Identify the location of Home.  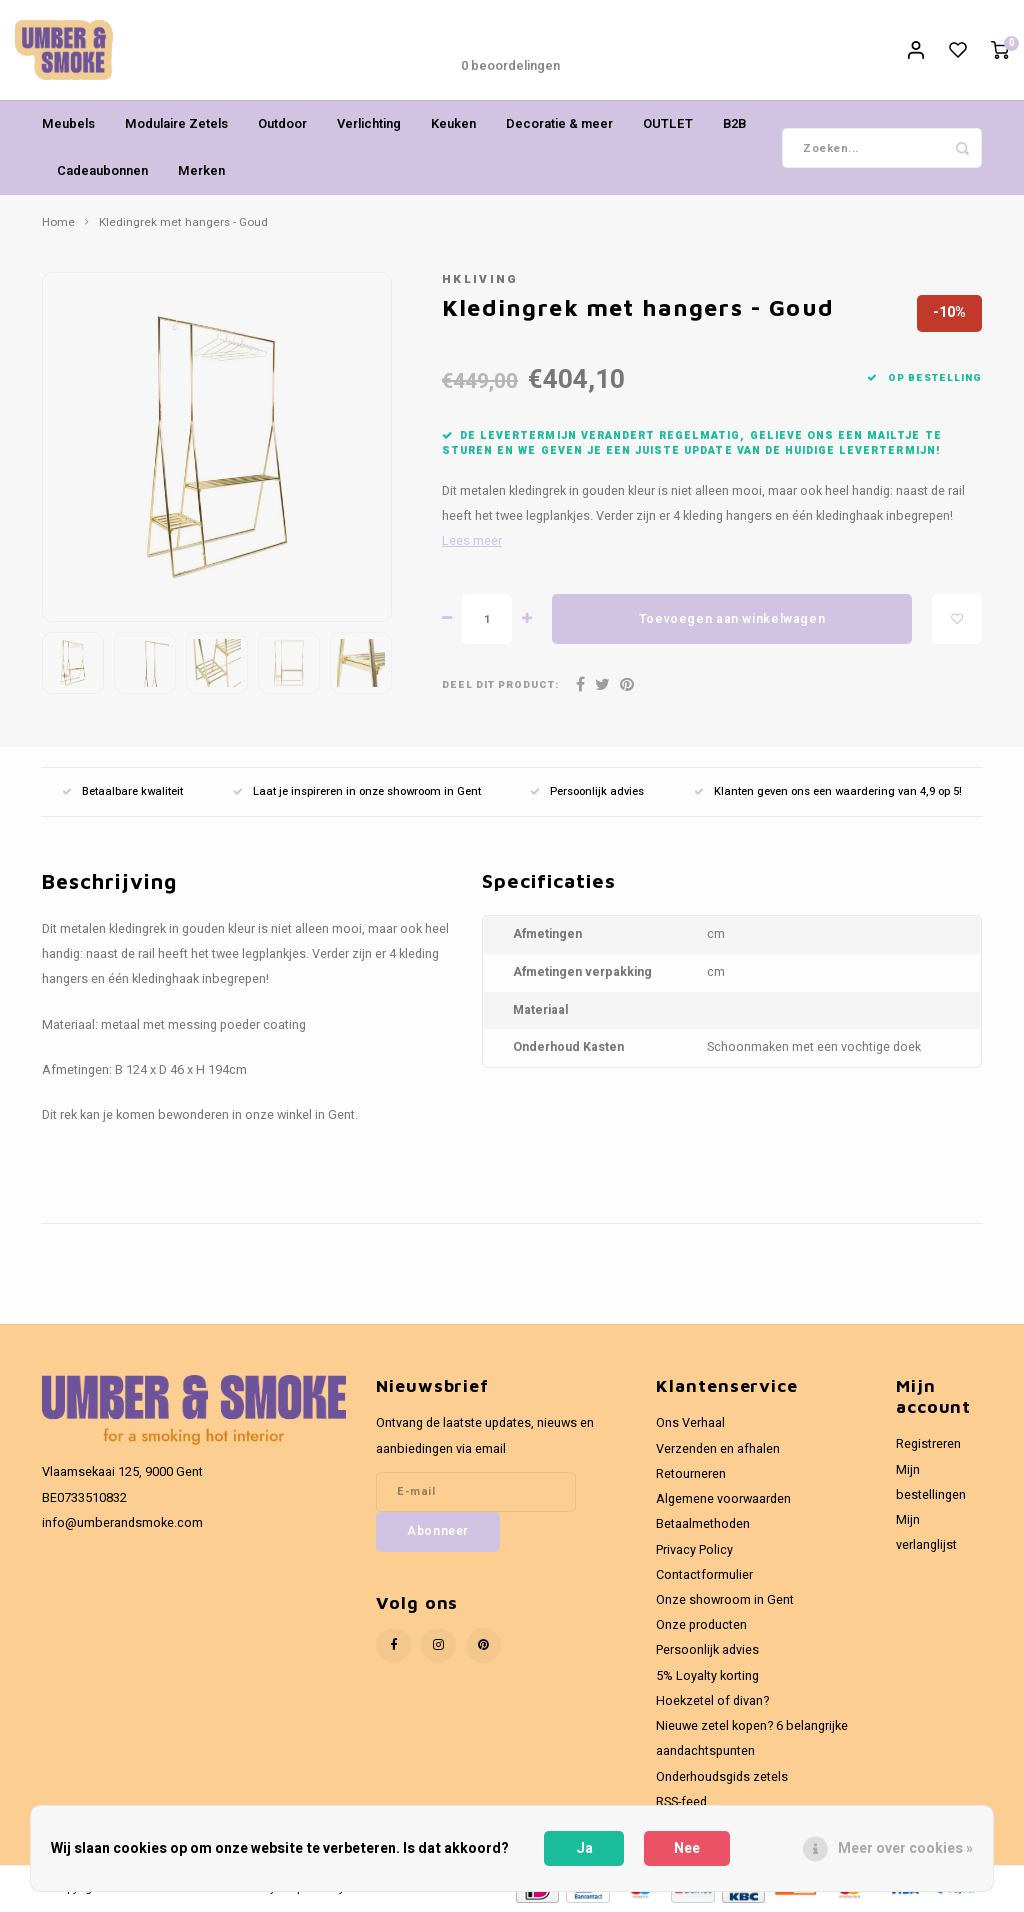
(58, 223).